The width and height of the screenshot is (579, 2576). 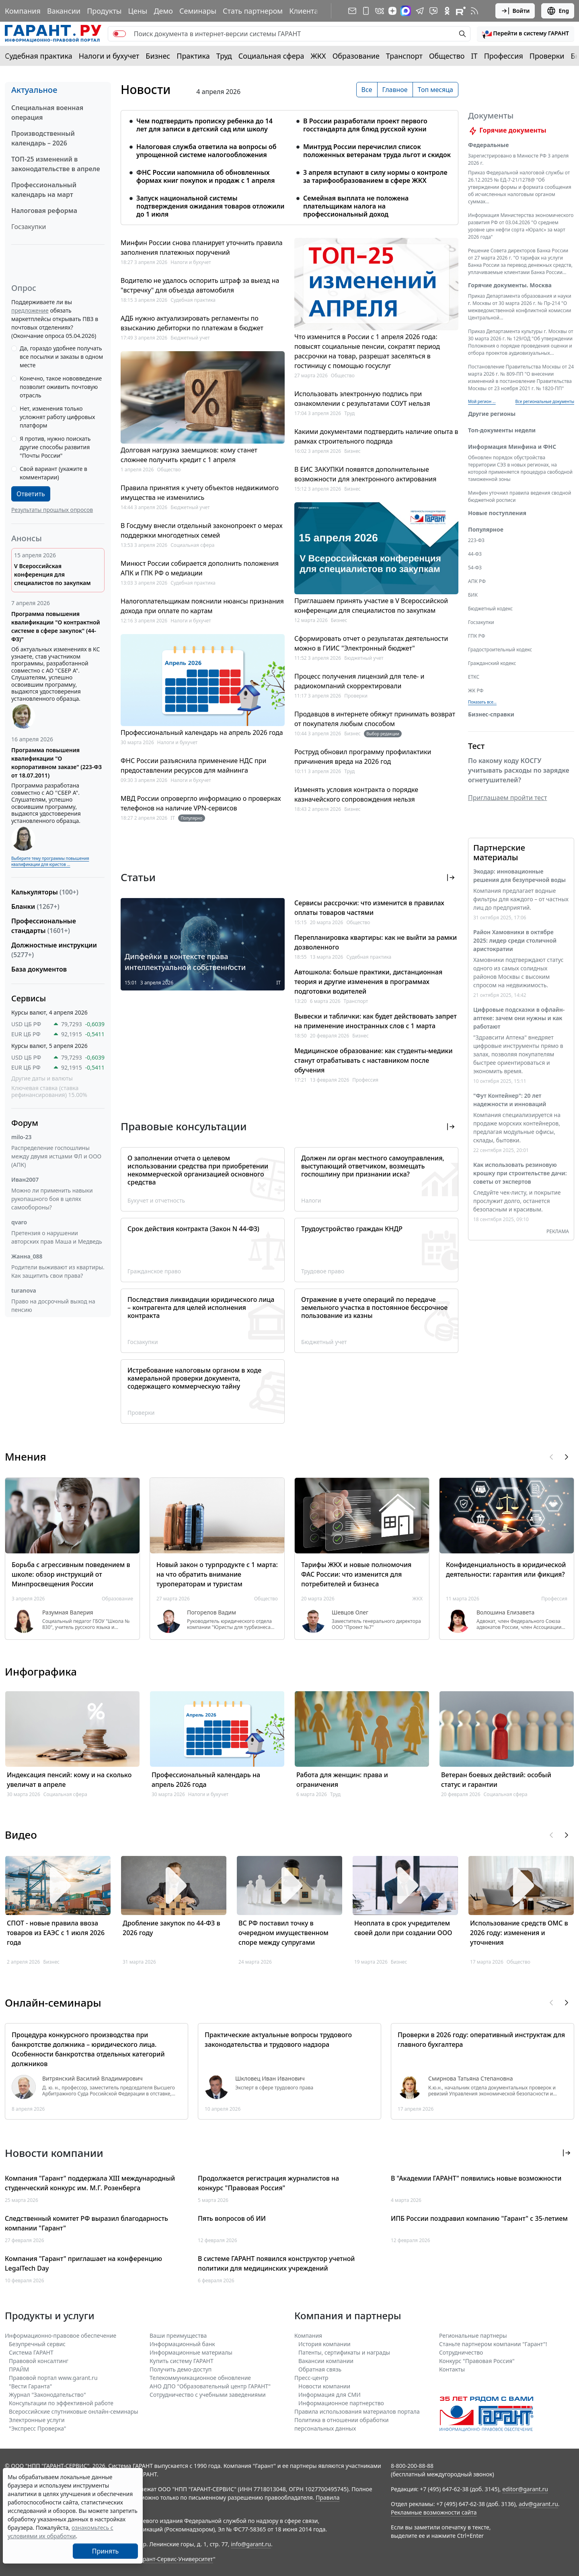 I want to click on Все региональные документы, so click(x=544, y=401).